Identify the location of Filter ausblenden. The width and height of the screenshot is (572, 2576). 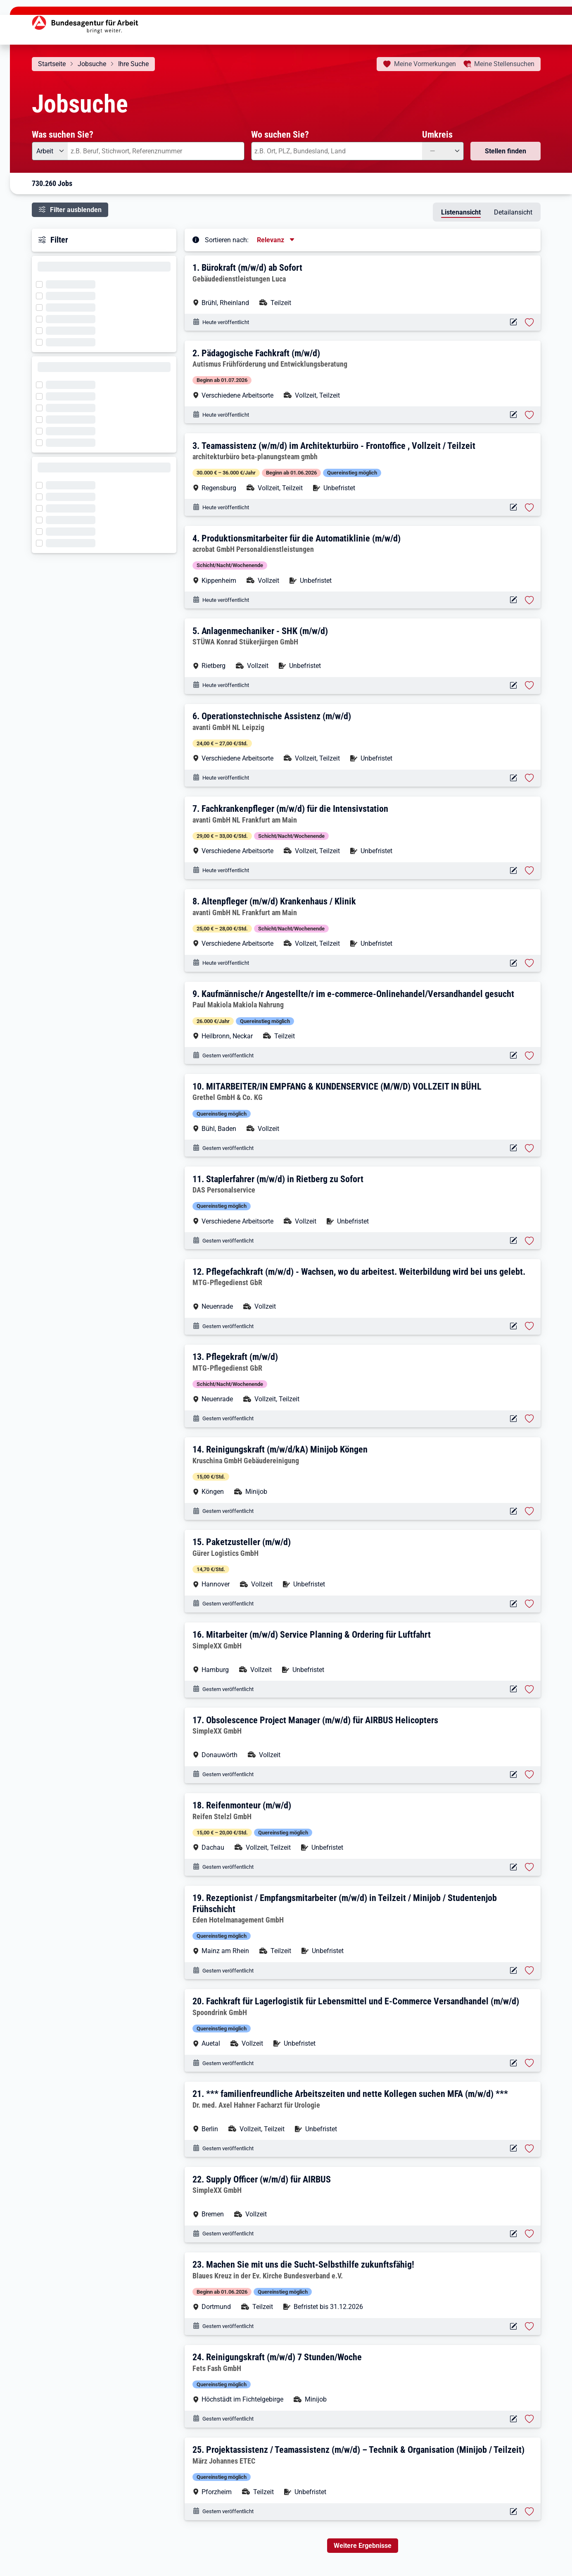
(76, 210).